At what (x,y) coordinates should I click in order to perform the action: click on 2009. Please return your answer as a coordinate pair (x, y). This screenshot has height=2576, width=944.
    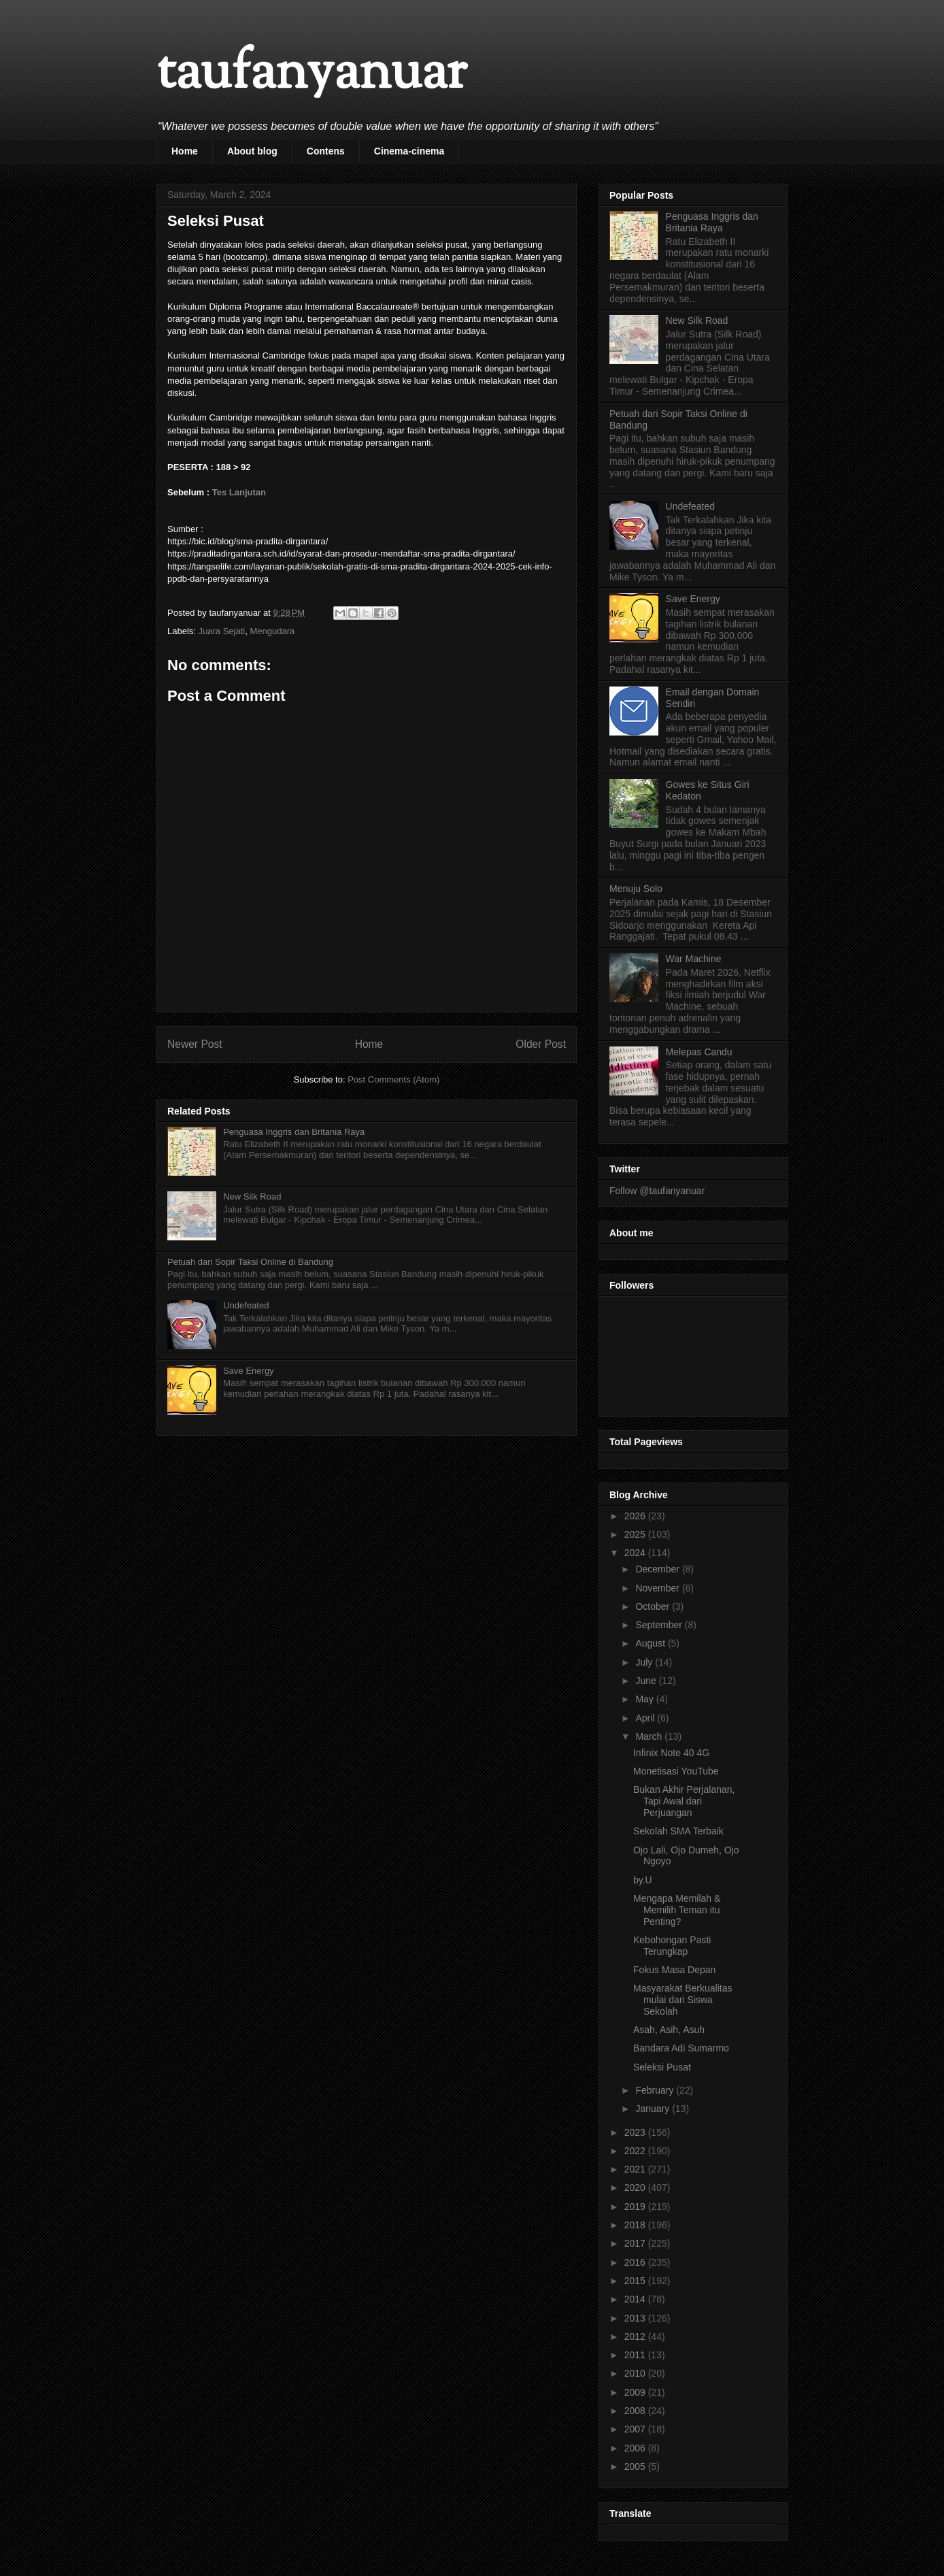
    Looking at the image, I should click on (636, 2392).